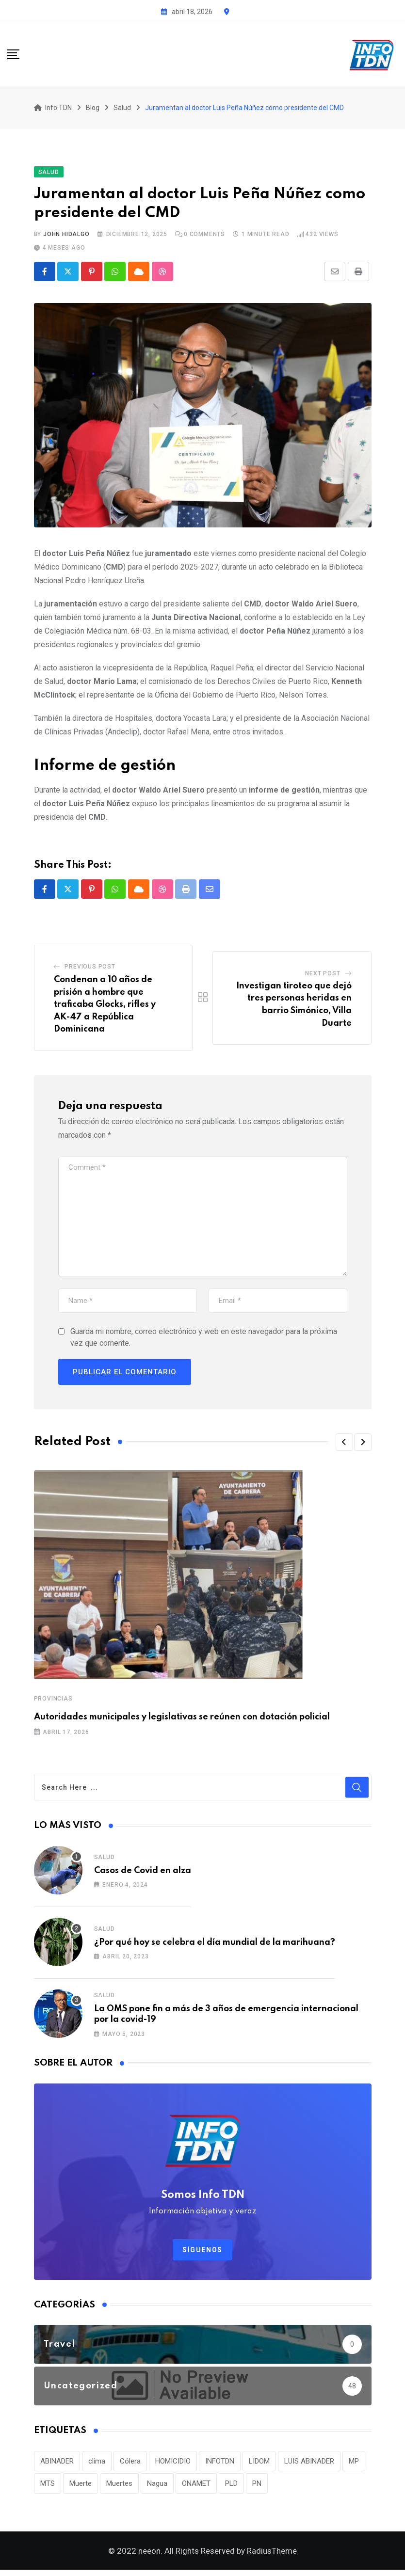 This screenshot has height=2576, width=405. What do you see at coordinates (96, 2464) in the screenshot?
I see `clima [clima (75 elementos)]` at bounding box center [96, 2464].